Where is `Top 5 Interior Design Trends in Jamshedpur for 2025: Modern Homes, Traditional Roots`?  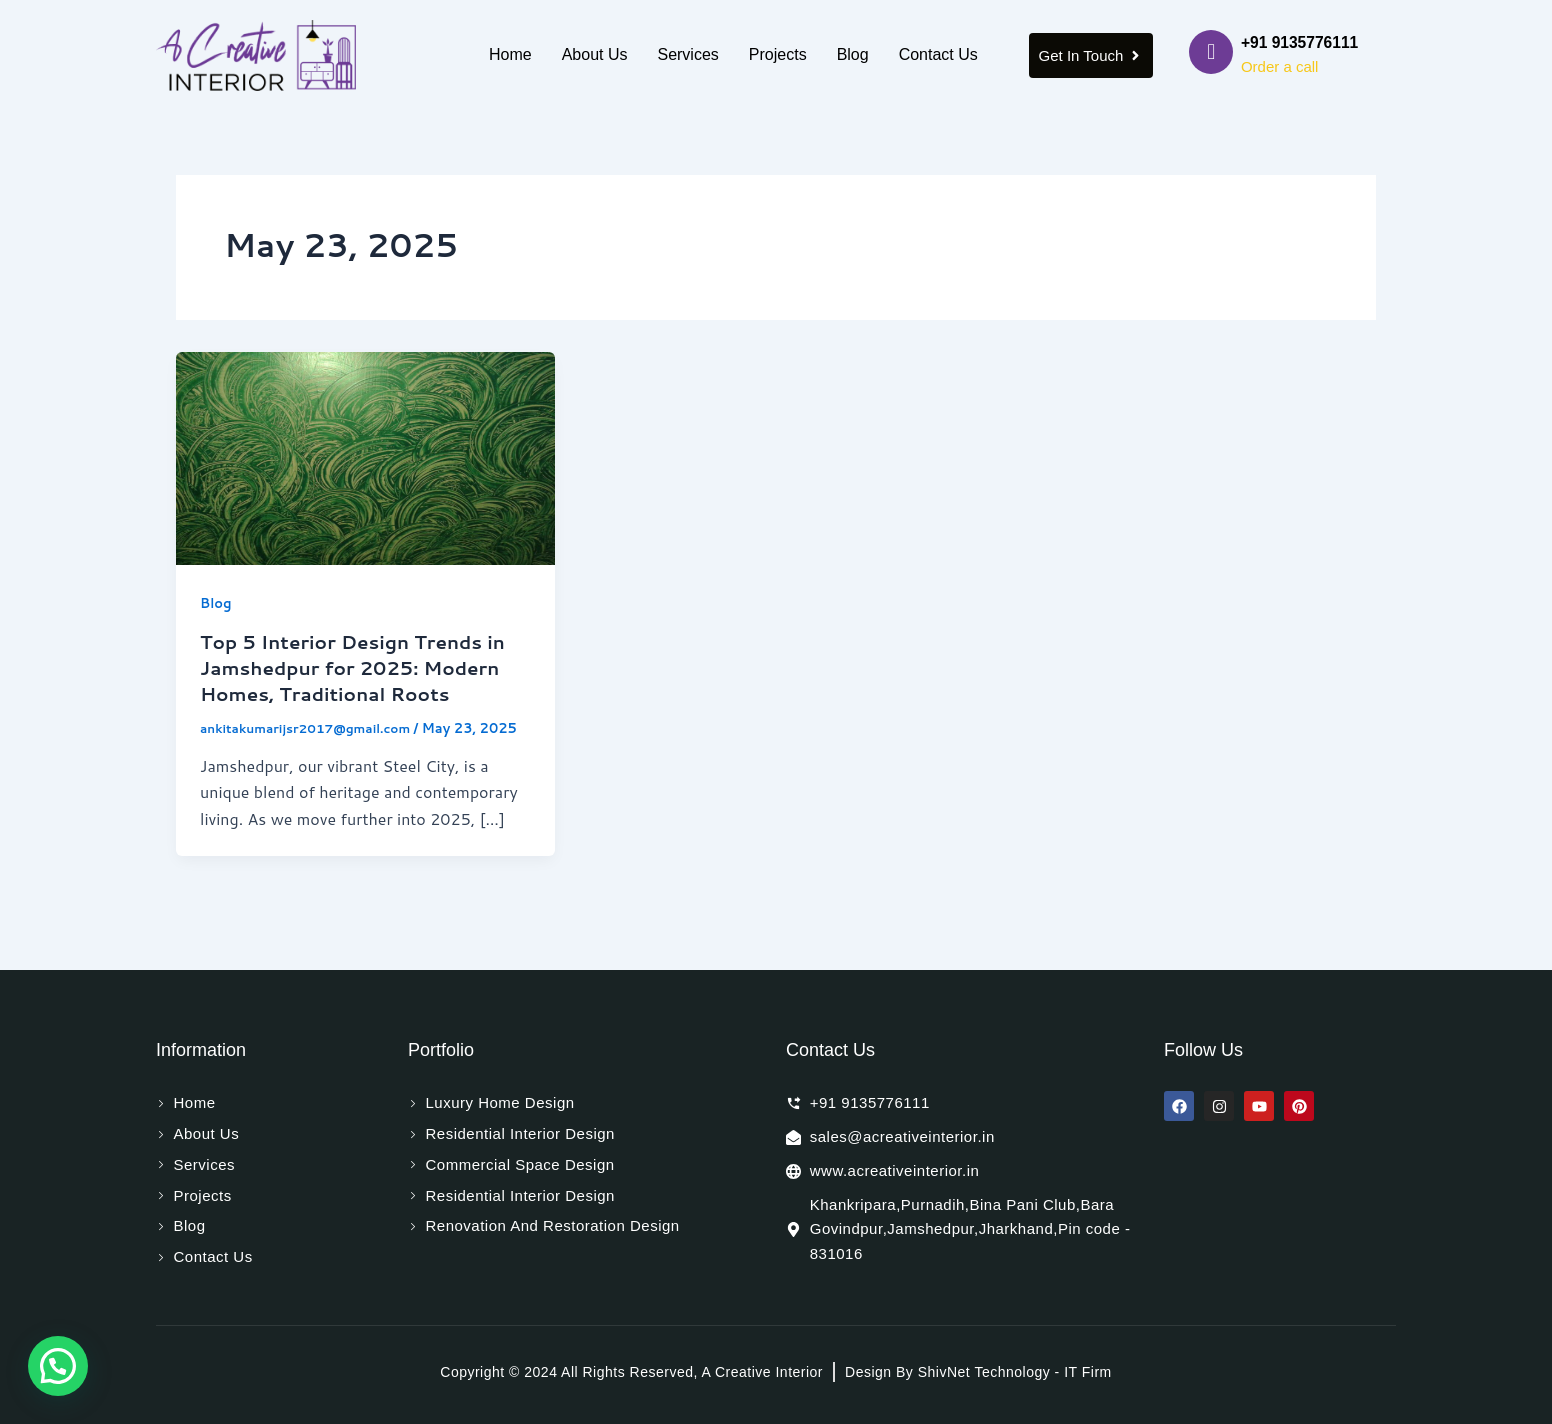 Top 5 Interior Design Trends in Jamshedpur for 2025: Modern Homes, Traditional Roots is located at coordinates (363, 667).